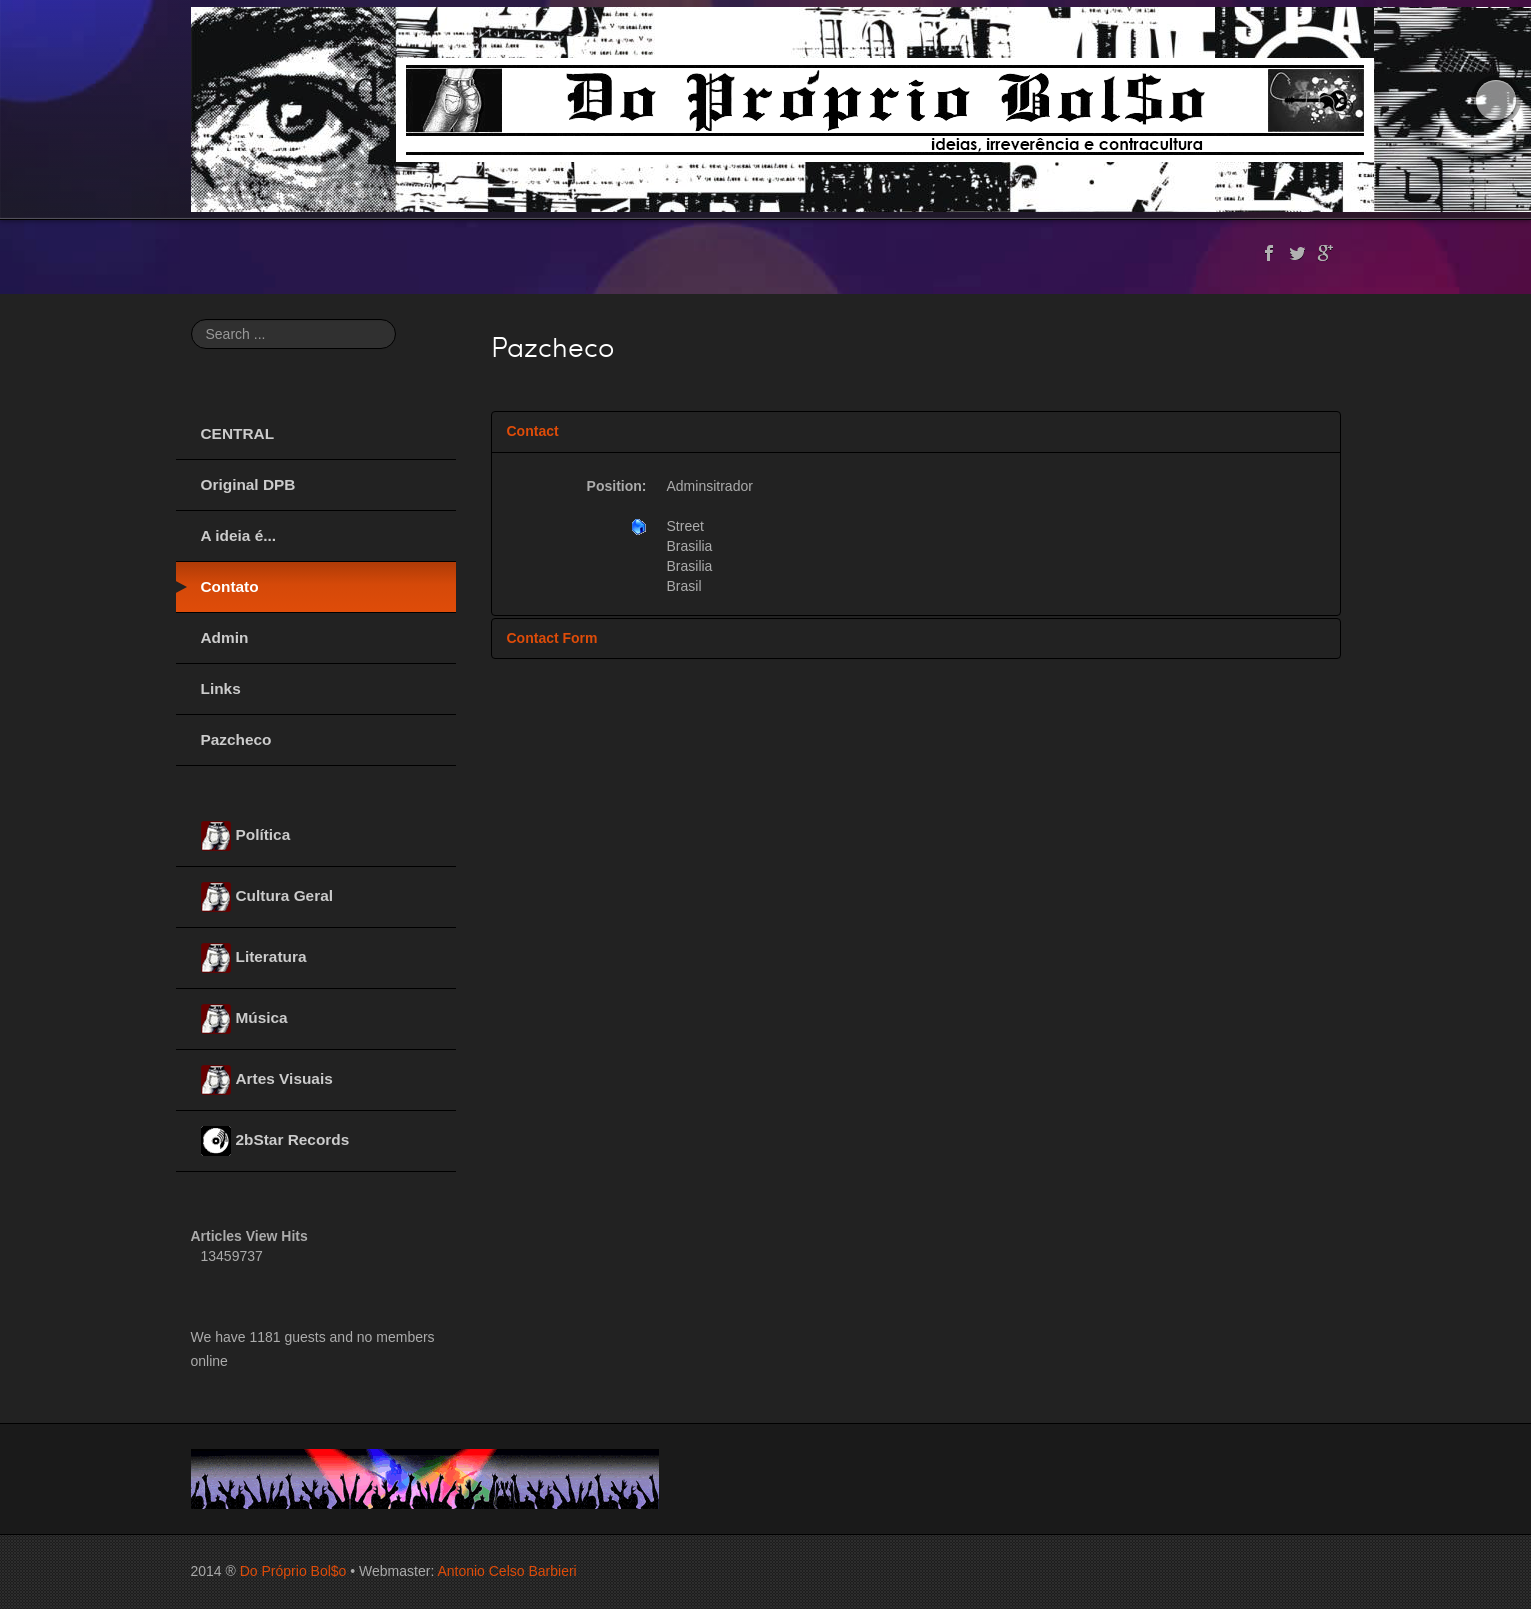 The width and height of the screenshot is (1531, 1609). I want to click on Antonio Celso Barbieri, so click(506, 1571).